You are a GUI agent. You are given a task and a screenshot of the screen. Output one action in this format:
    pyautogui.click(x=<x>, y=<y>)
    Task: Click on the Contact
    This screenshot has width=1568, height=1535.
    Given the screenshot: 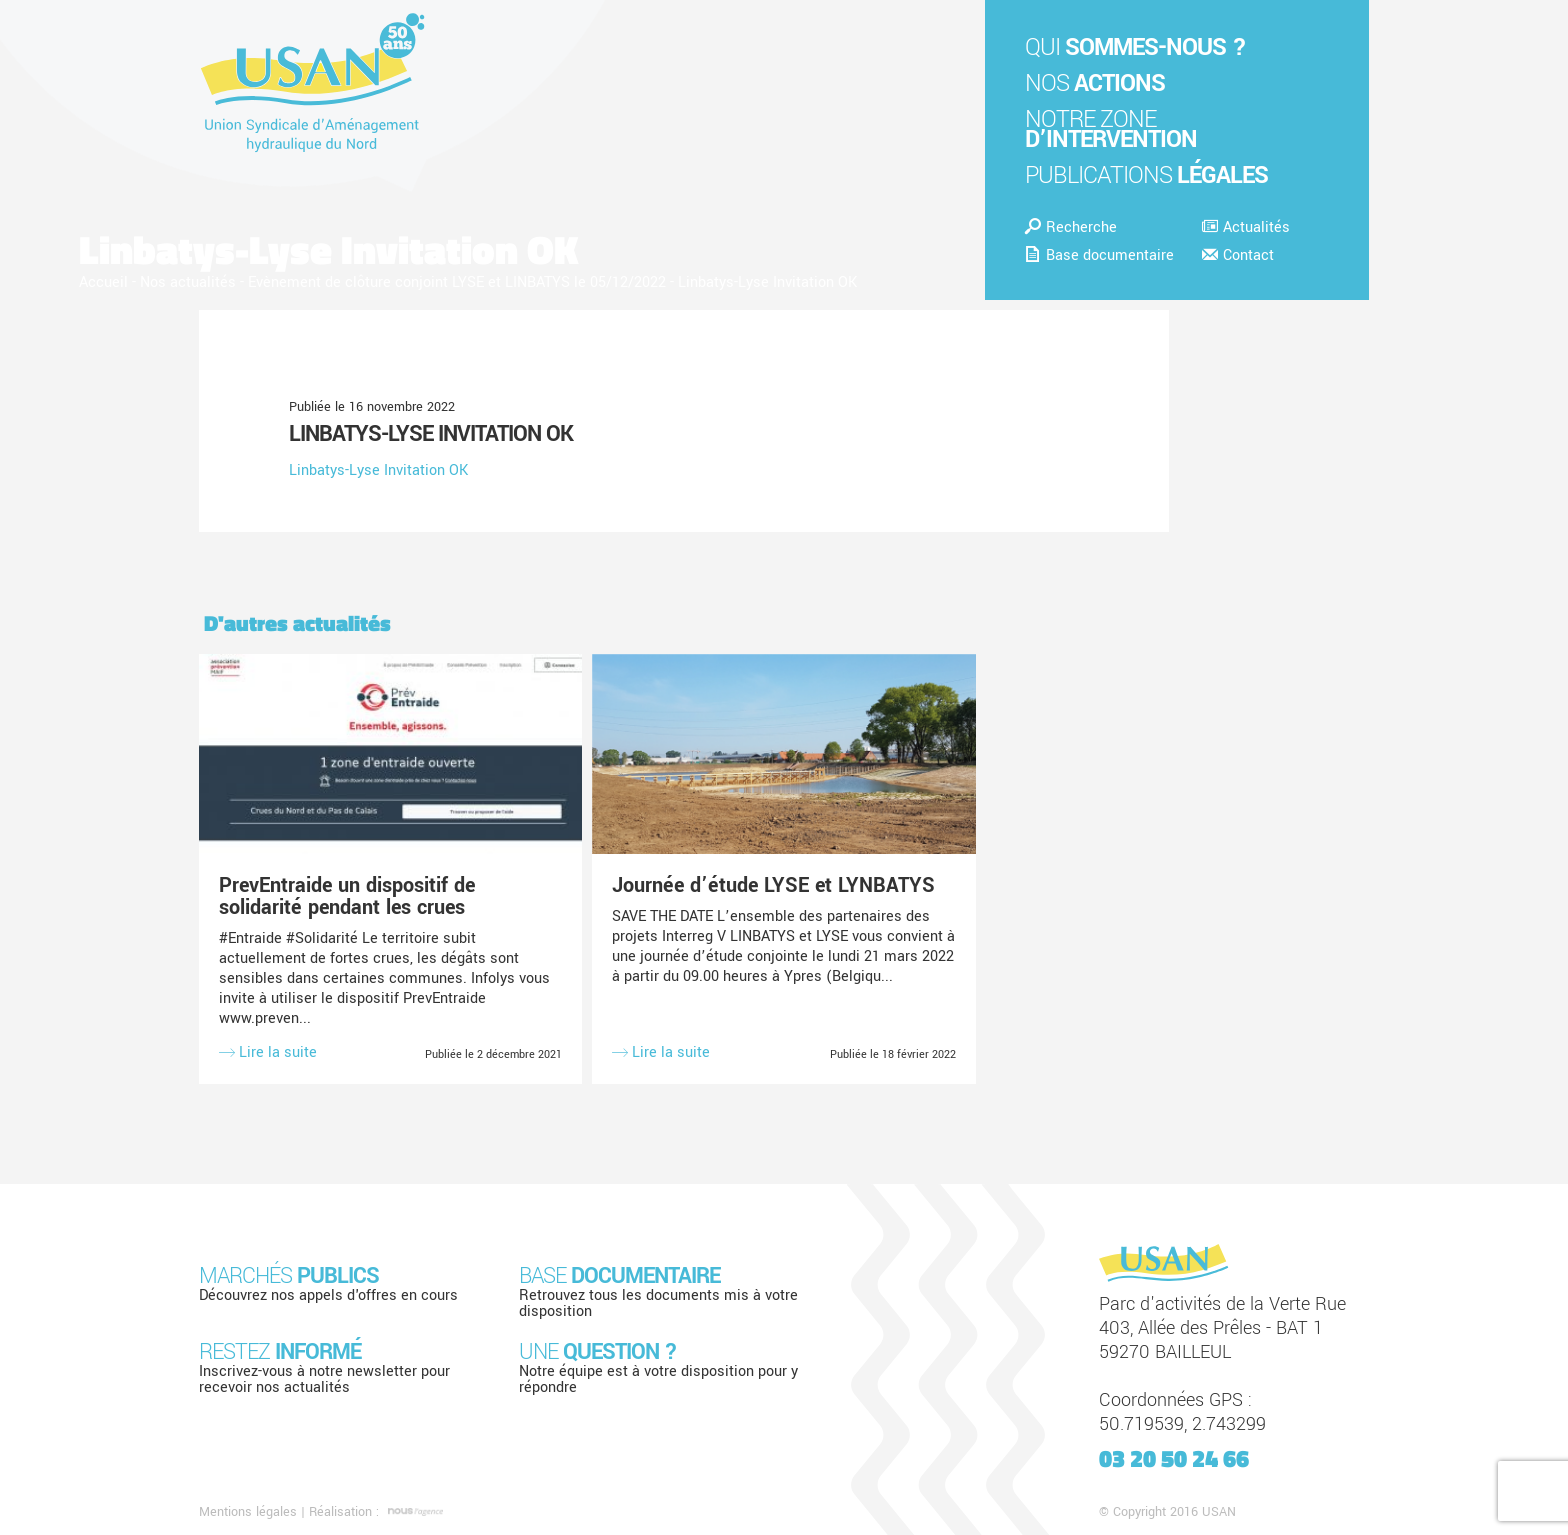 What is the action you would take?
    pyautogui.click(x=1238, y=255)
    